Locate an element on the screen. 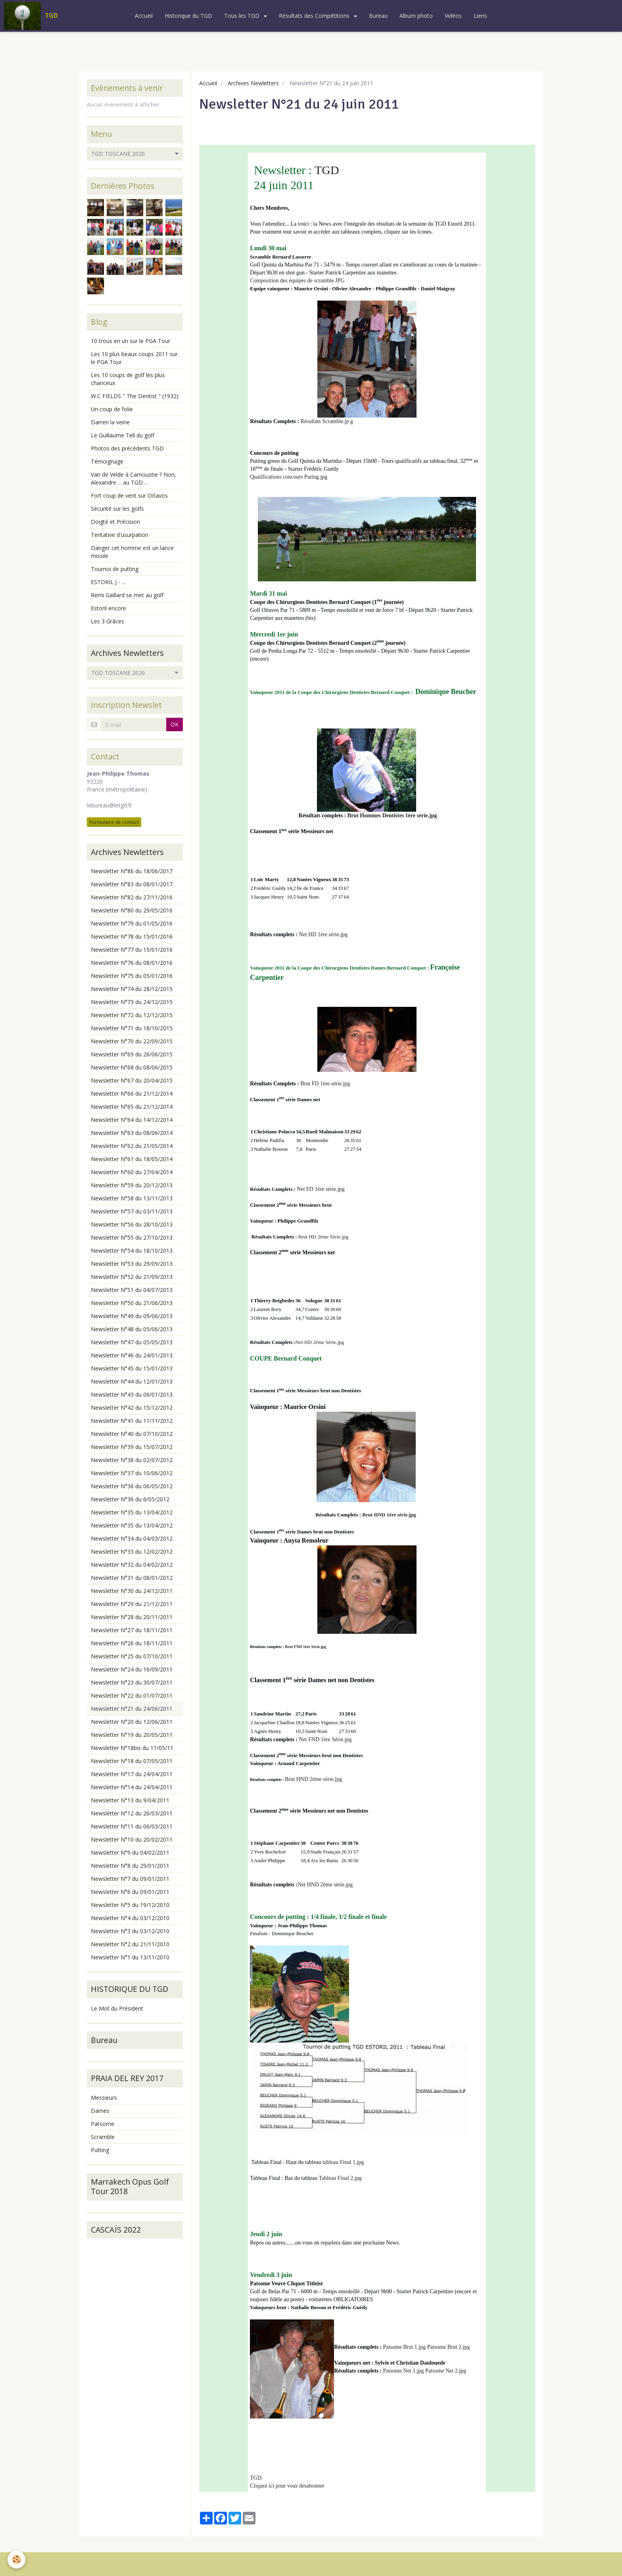  Newsletter N°51 du 04/07/2013 is located at coordinates (132, 1290).